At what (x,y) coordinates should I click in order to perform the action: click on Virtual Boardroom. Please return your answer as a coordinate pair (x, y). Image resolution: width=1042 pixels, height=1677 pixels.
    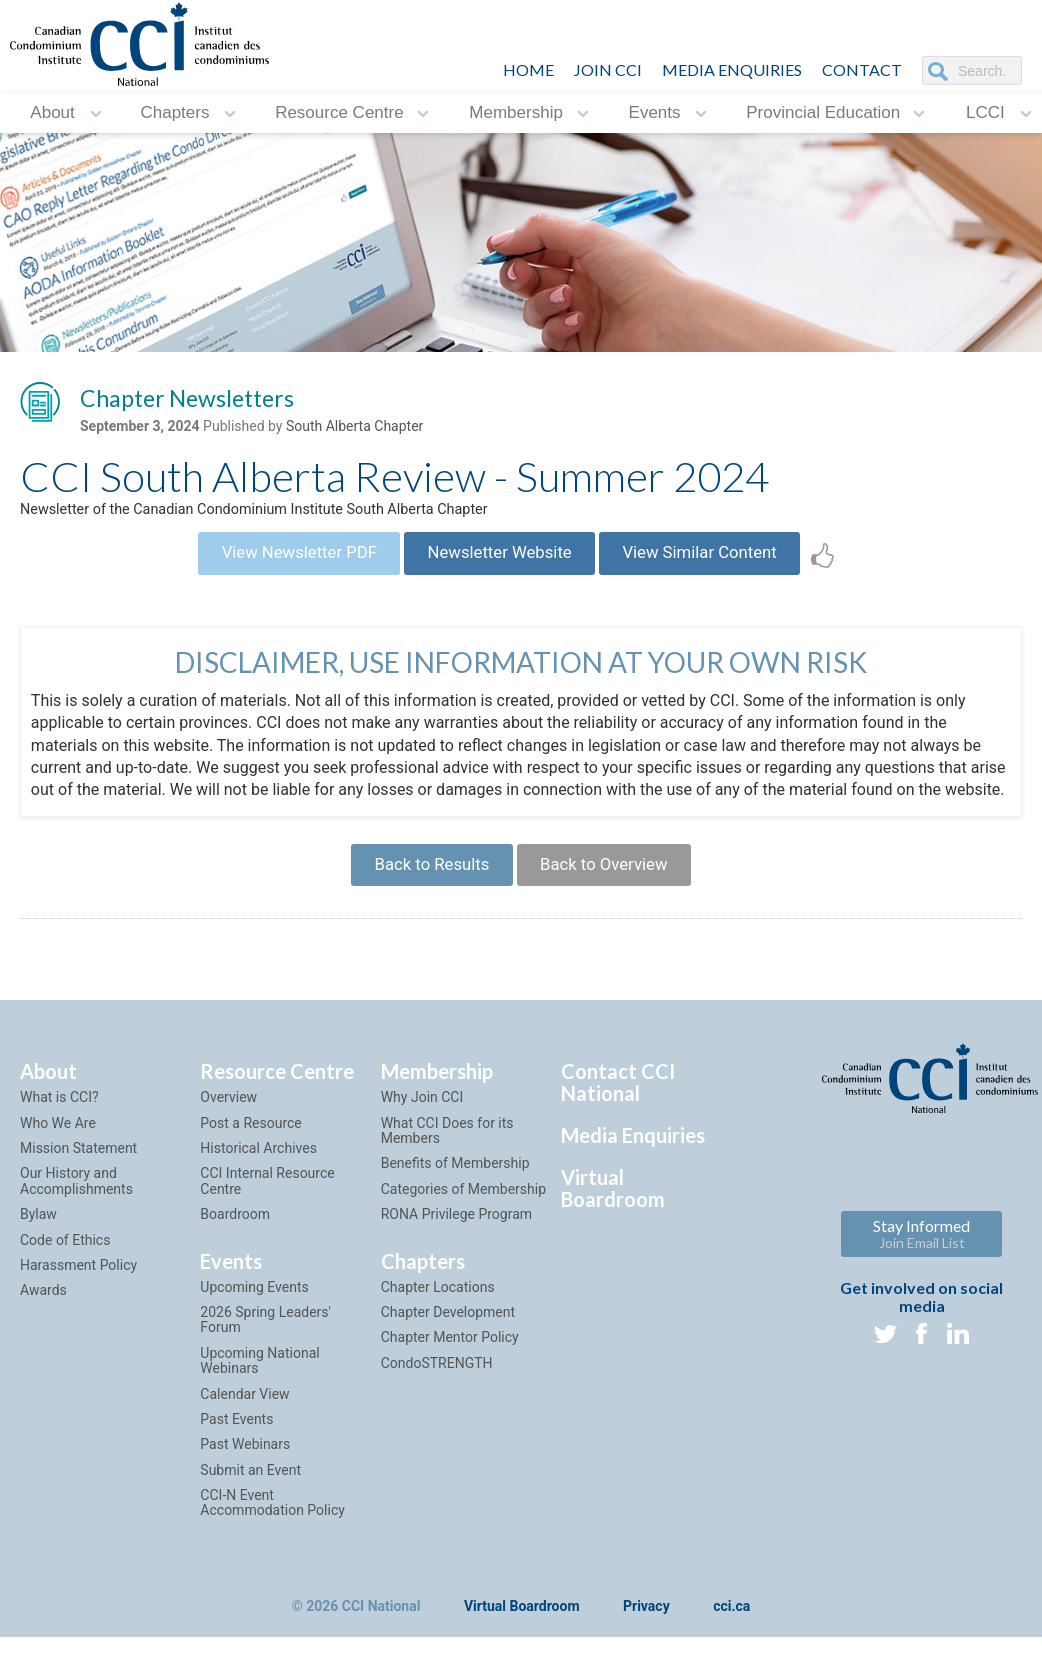
    Looking at the image, I should click on (613, 1242).